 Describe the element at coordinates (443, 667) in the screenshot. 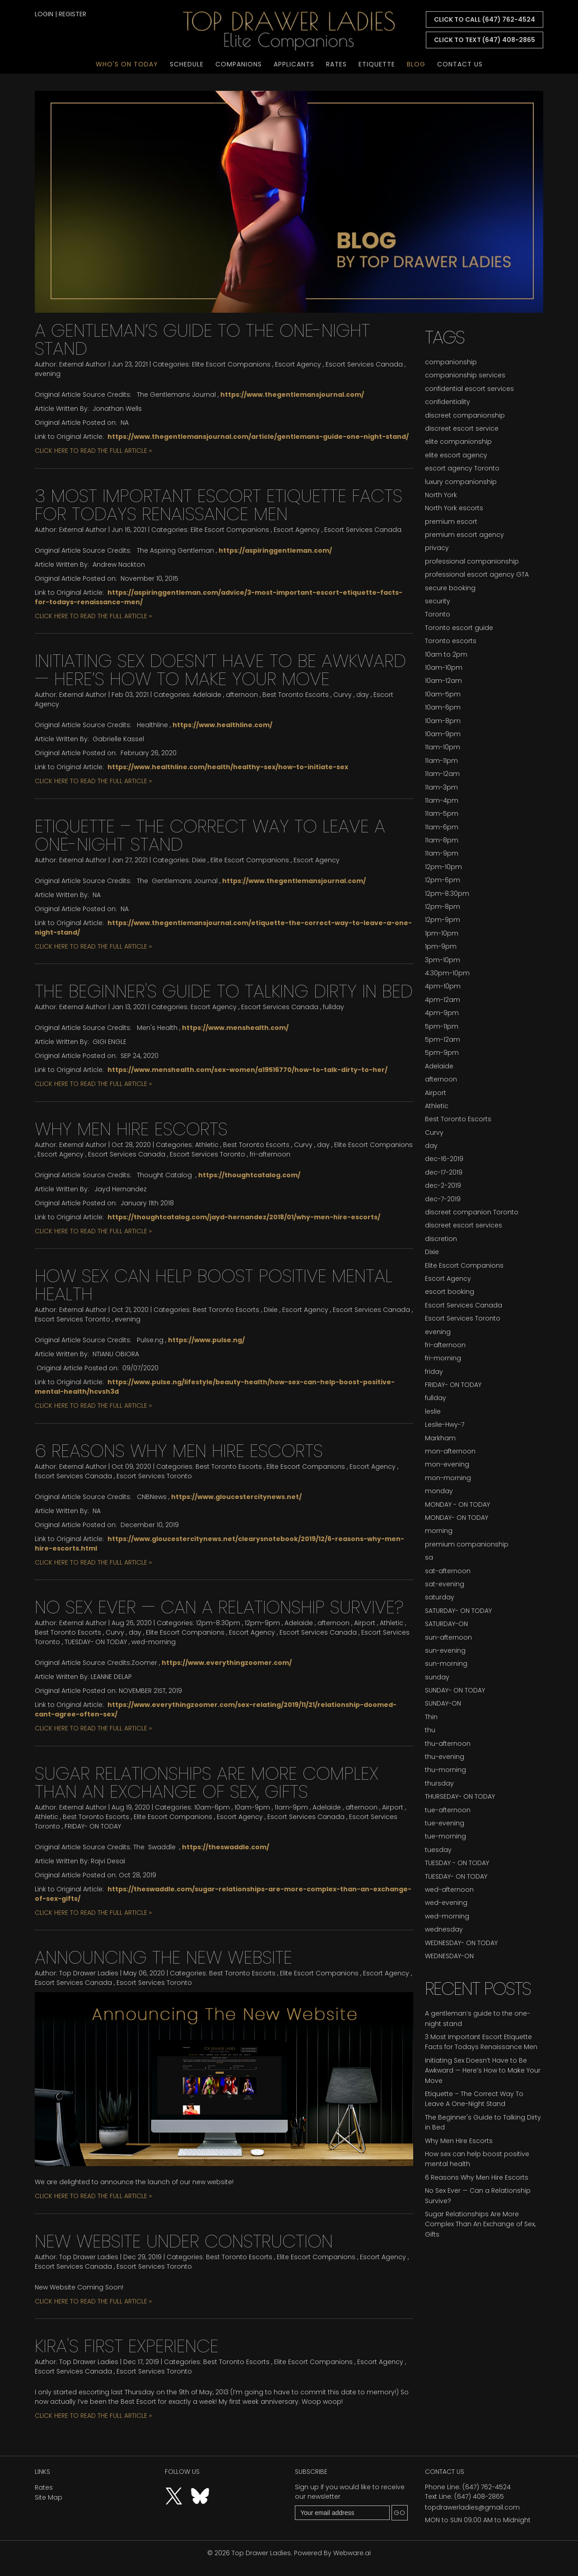

I see `10am-10pm` at that location.